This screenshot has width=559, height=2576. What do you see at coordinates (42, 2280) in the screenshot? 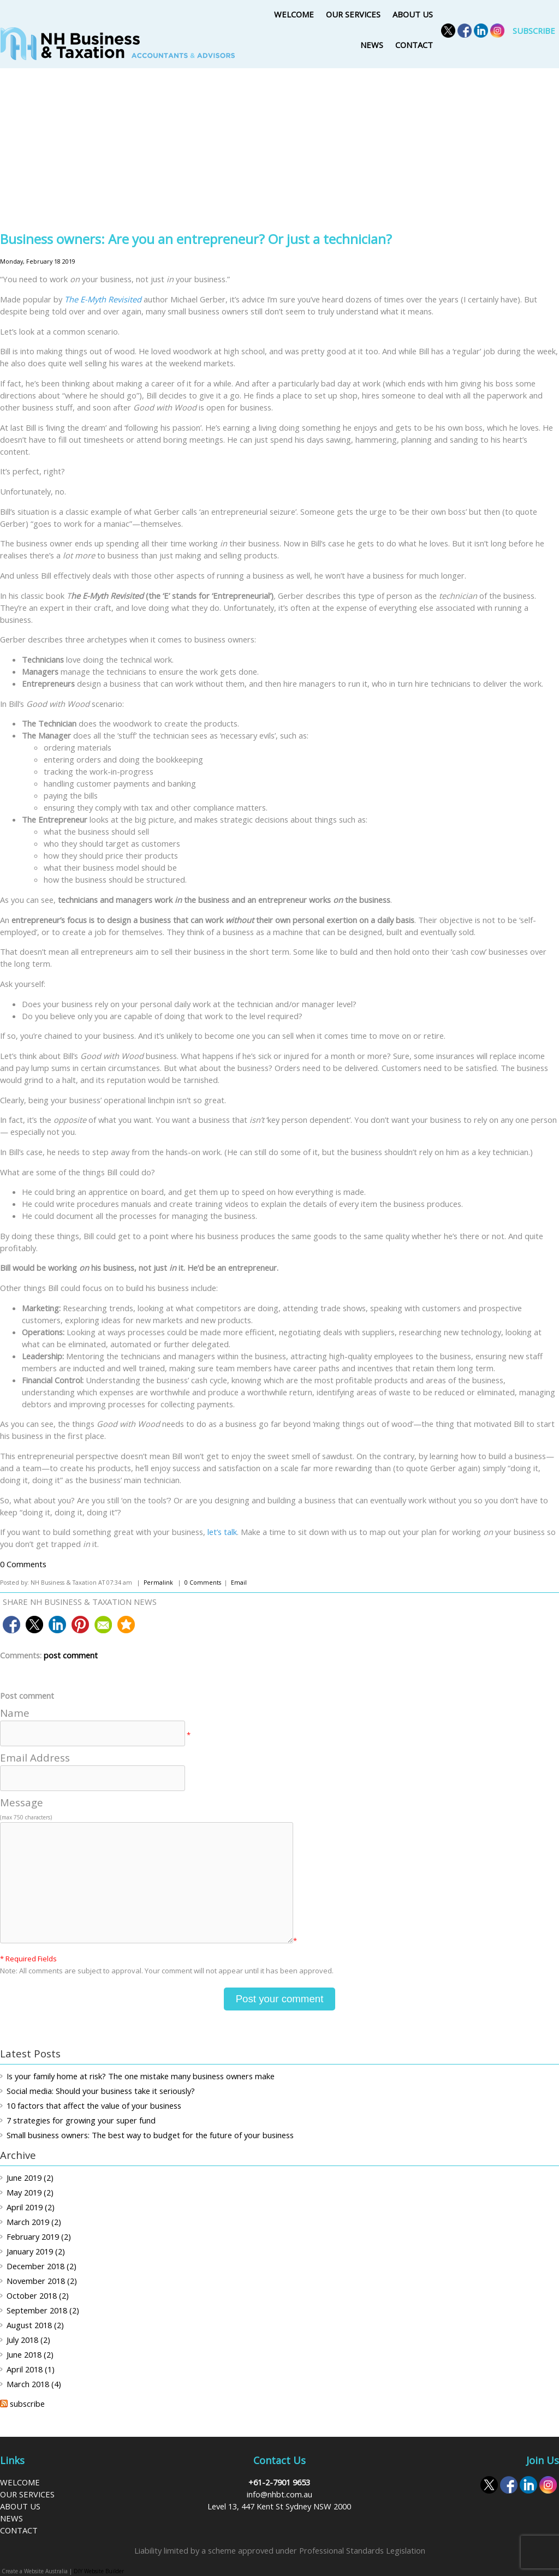
I see `November 2018 (2)` at bounding box center [42, 2280].